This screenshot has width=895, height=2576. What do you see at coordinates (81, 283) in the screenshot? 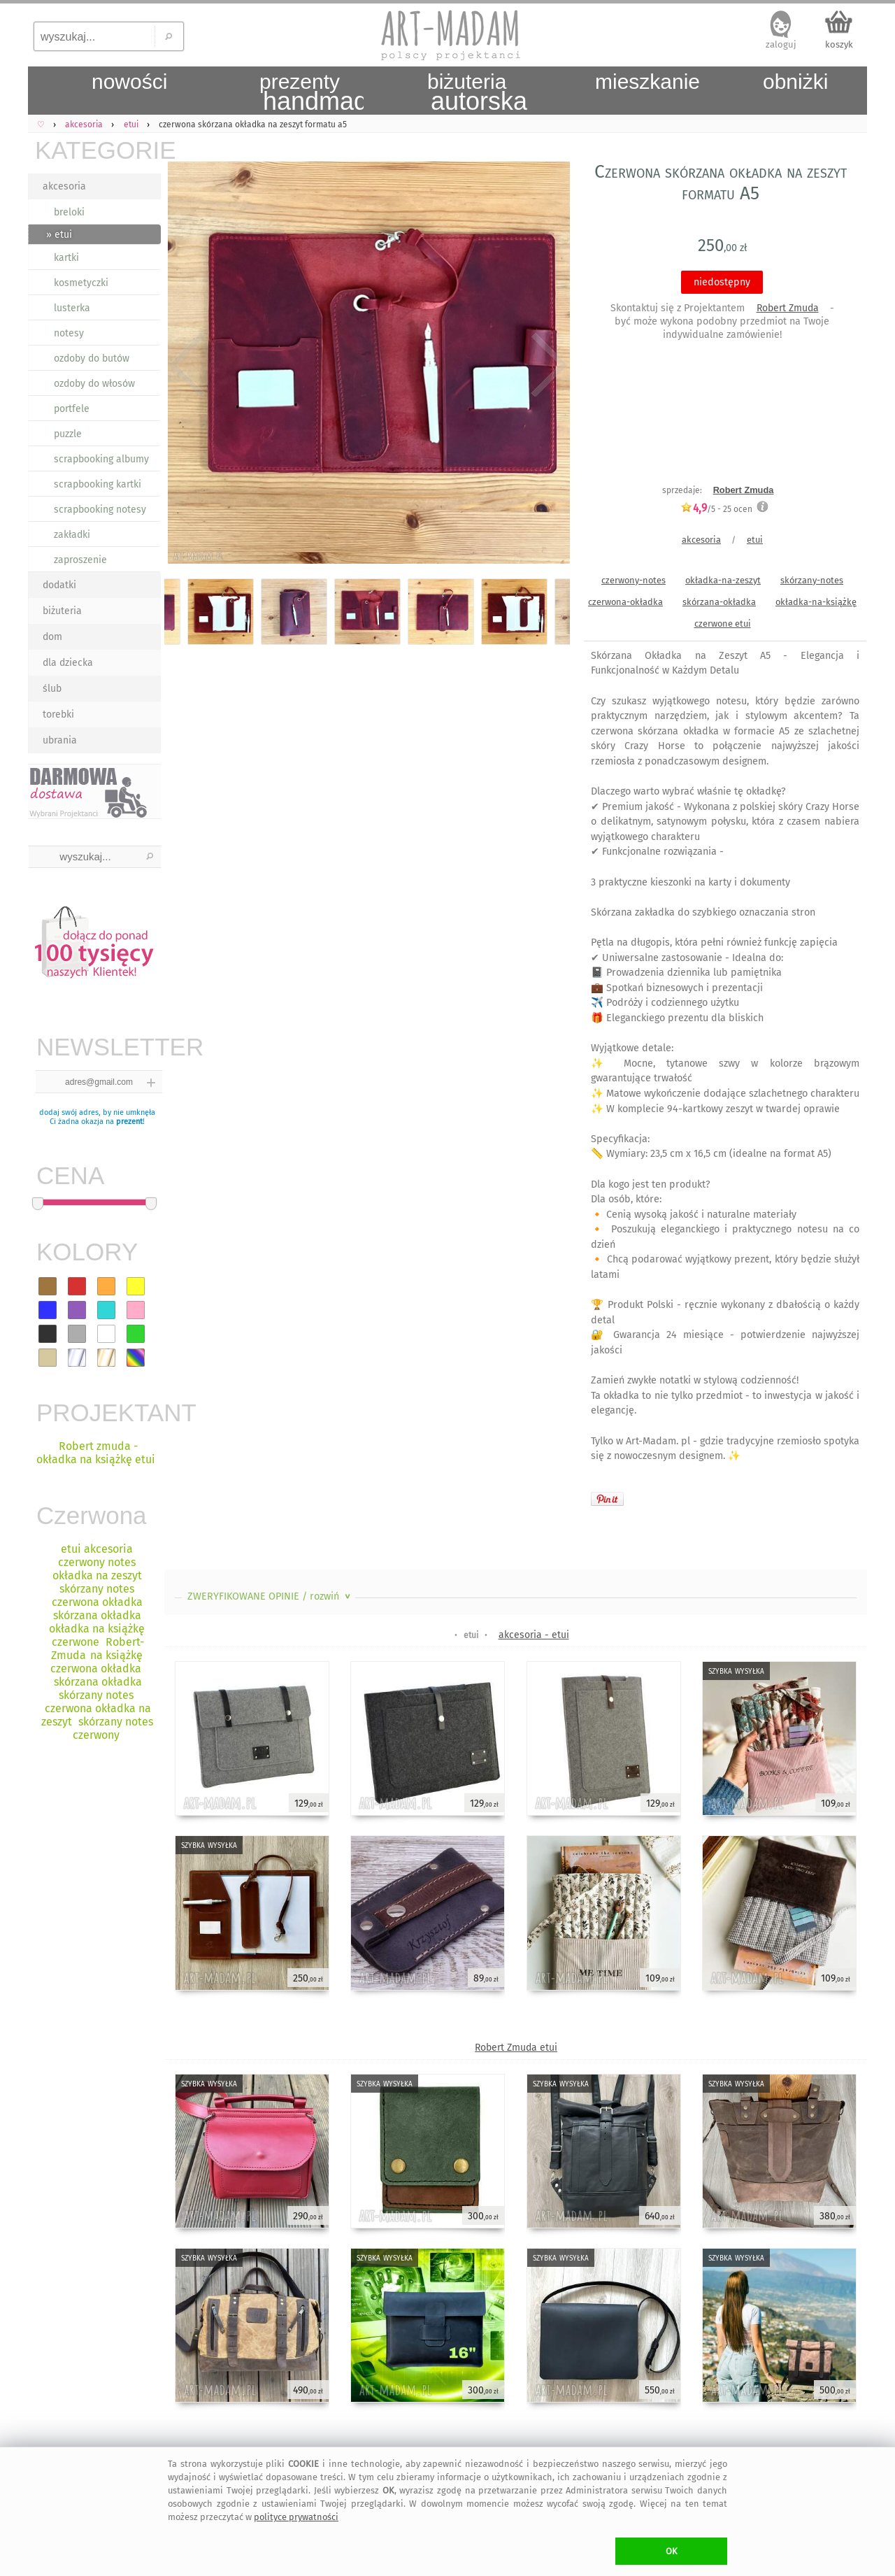
I see `kosmetyczki` at bounding box center [81, 283].